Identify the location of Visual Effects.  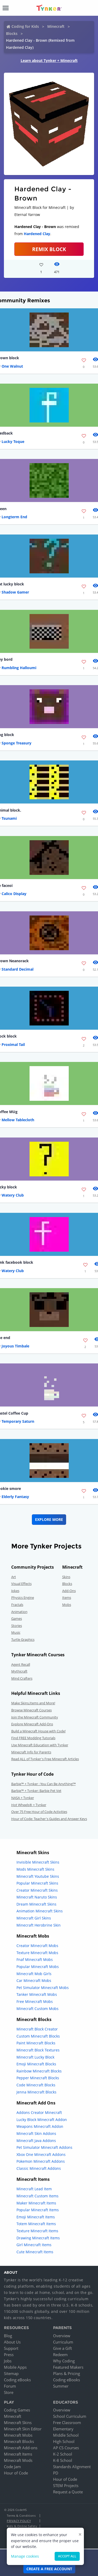
(21, 1583).